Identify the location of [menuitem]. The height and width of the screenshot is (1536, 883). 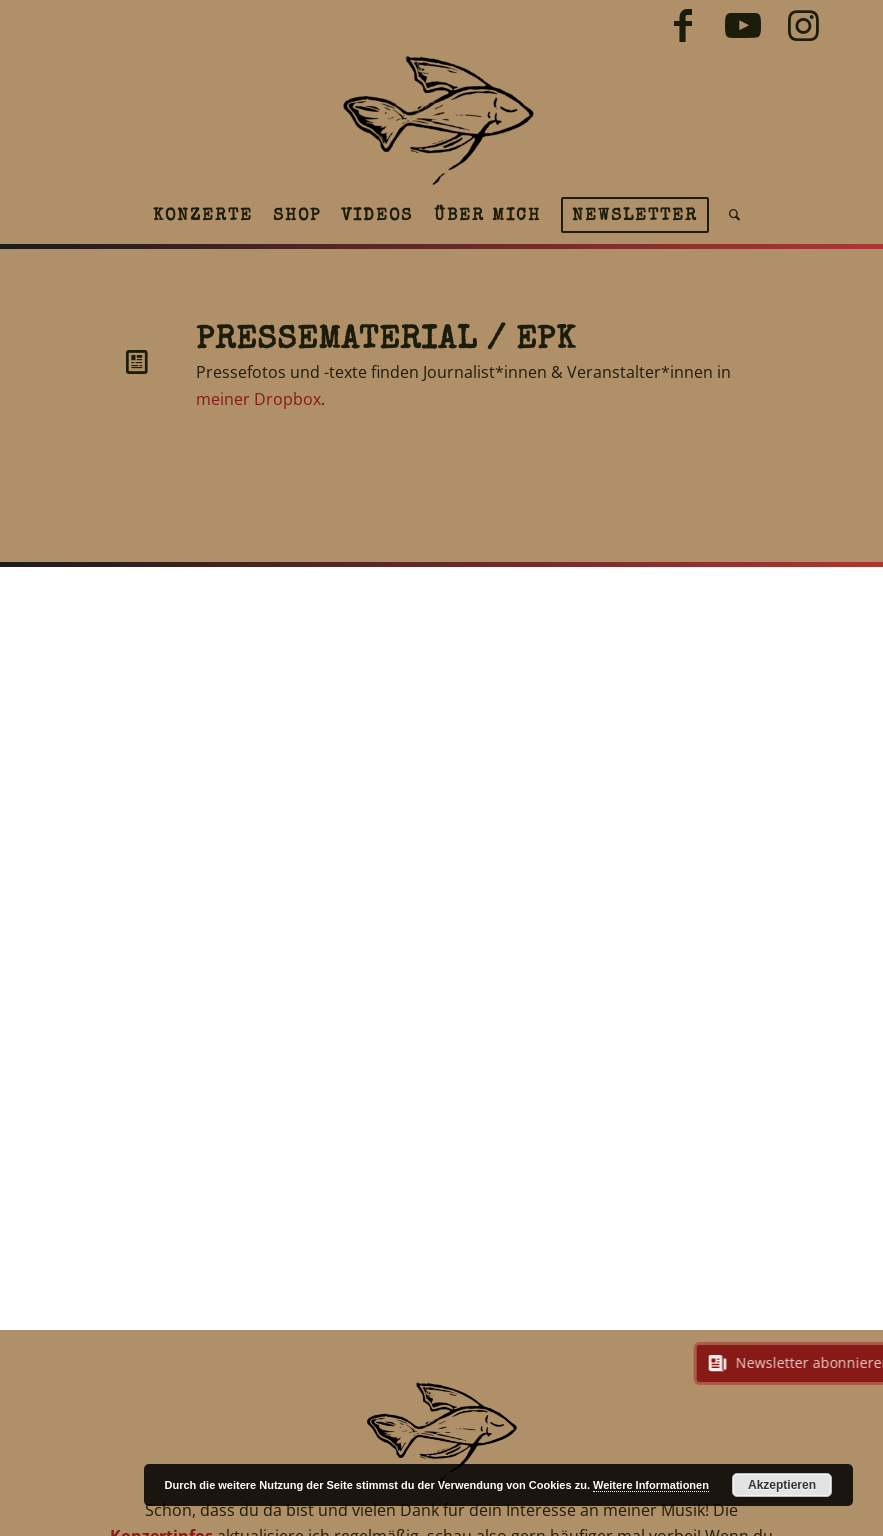
(203, 215).